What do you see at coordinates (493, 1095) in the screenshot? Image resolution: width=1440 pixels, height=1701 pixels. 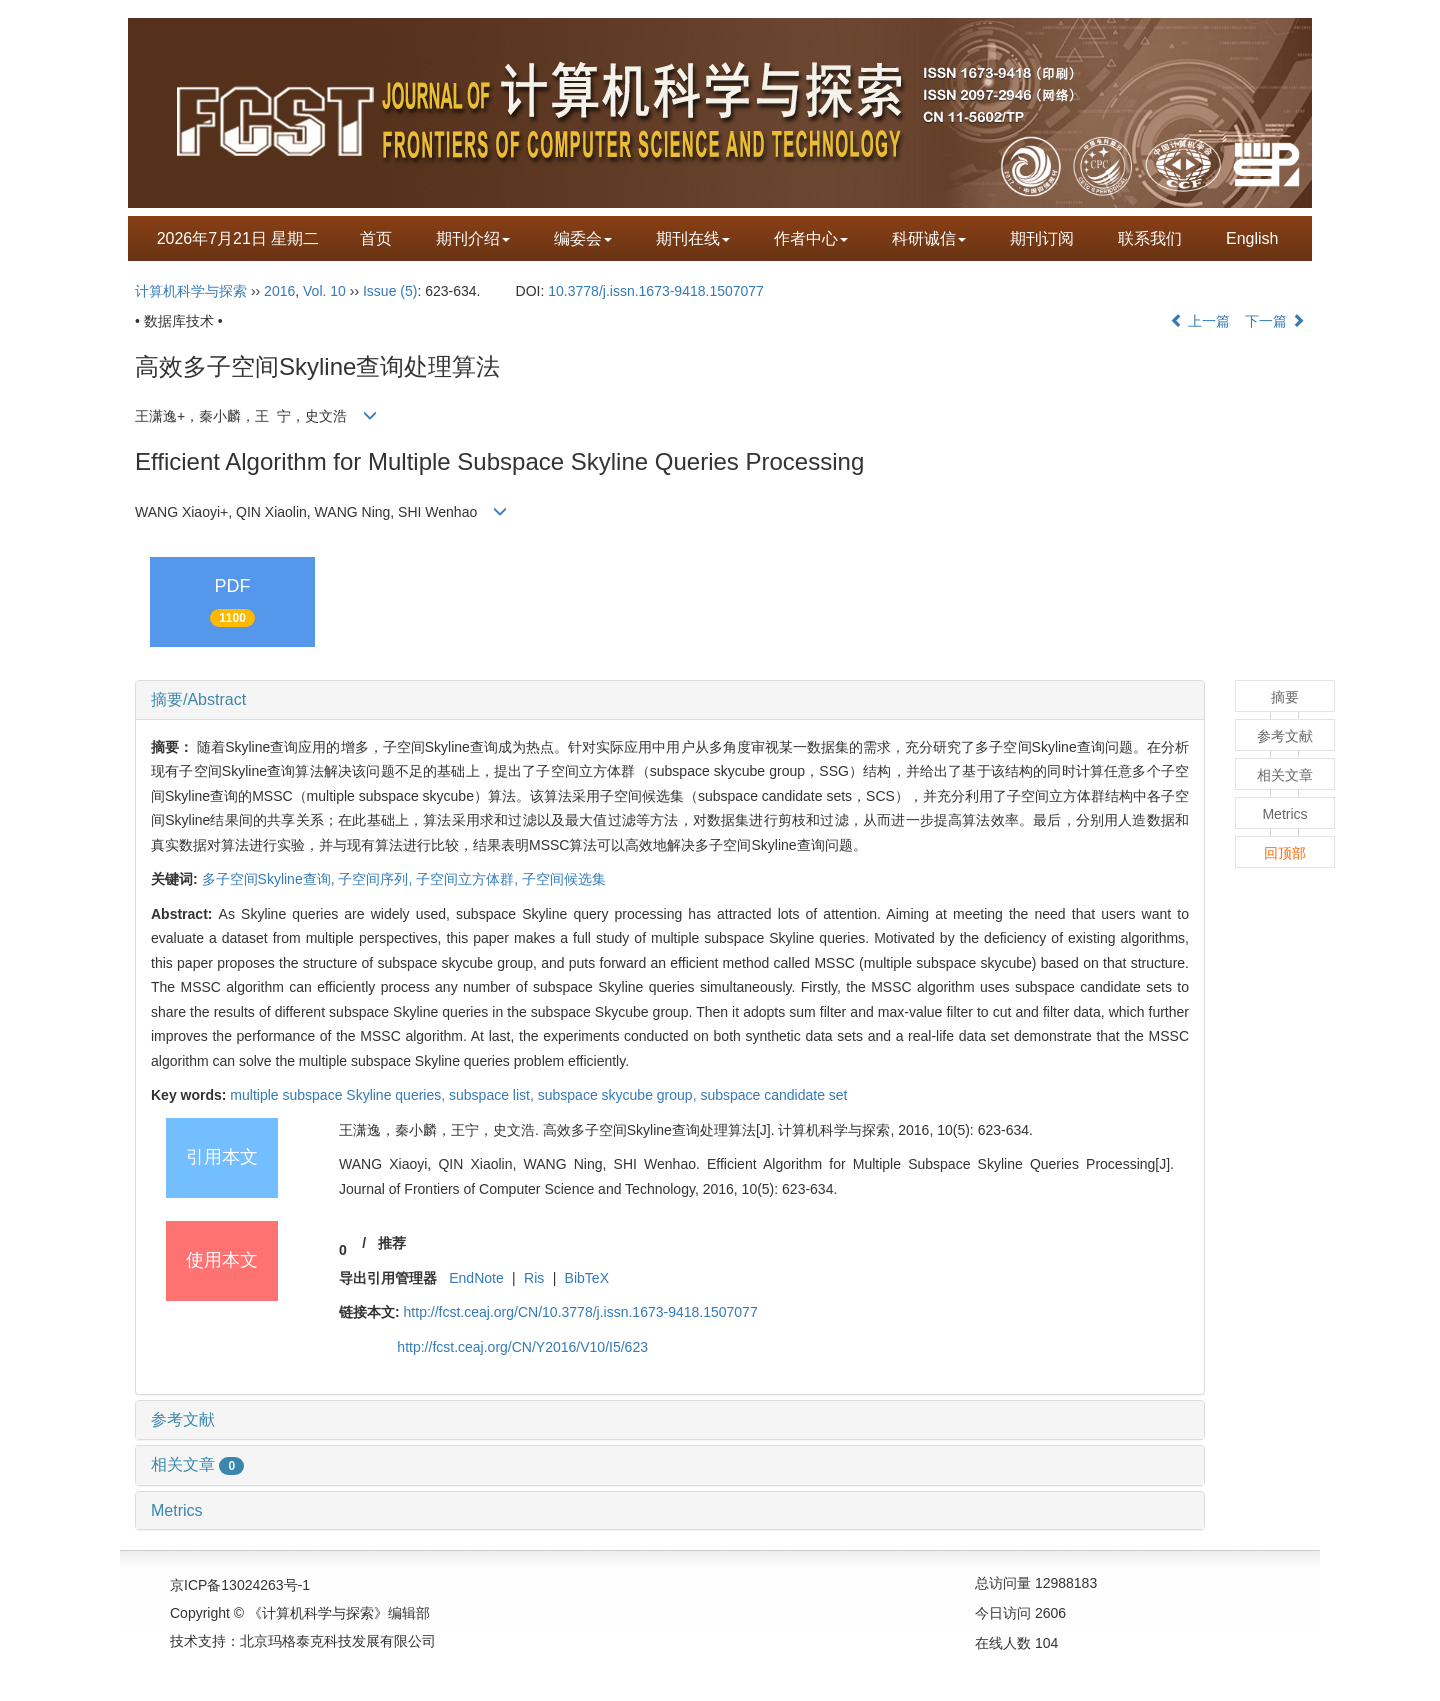 I see `subspace list,` at bounding box center [493, 1095].